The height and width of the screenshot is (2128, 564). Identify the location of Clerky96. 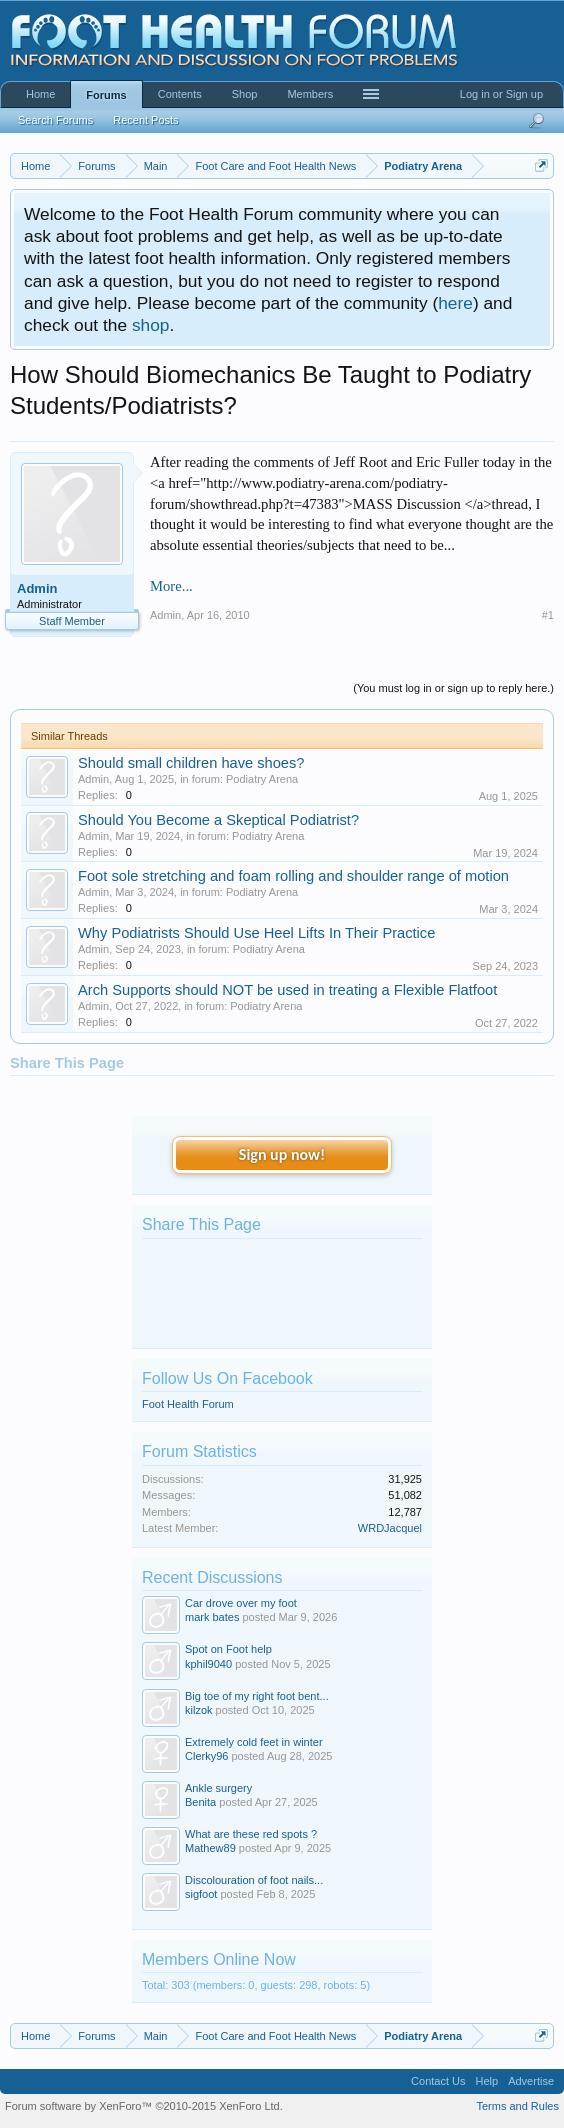
(206, 1756).